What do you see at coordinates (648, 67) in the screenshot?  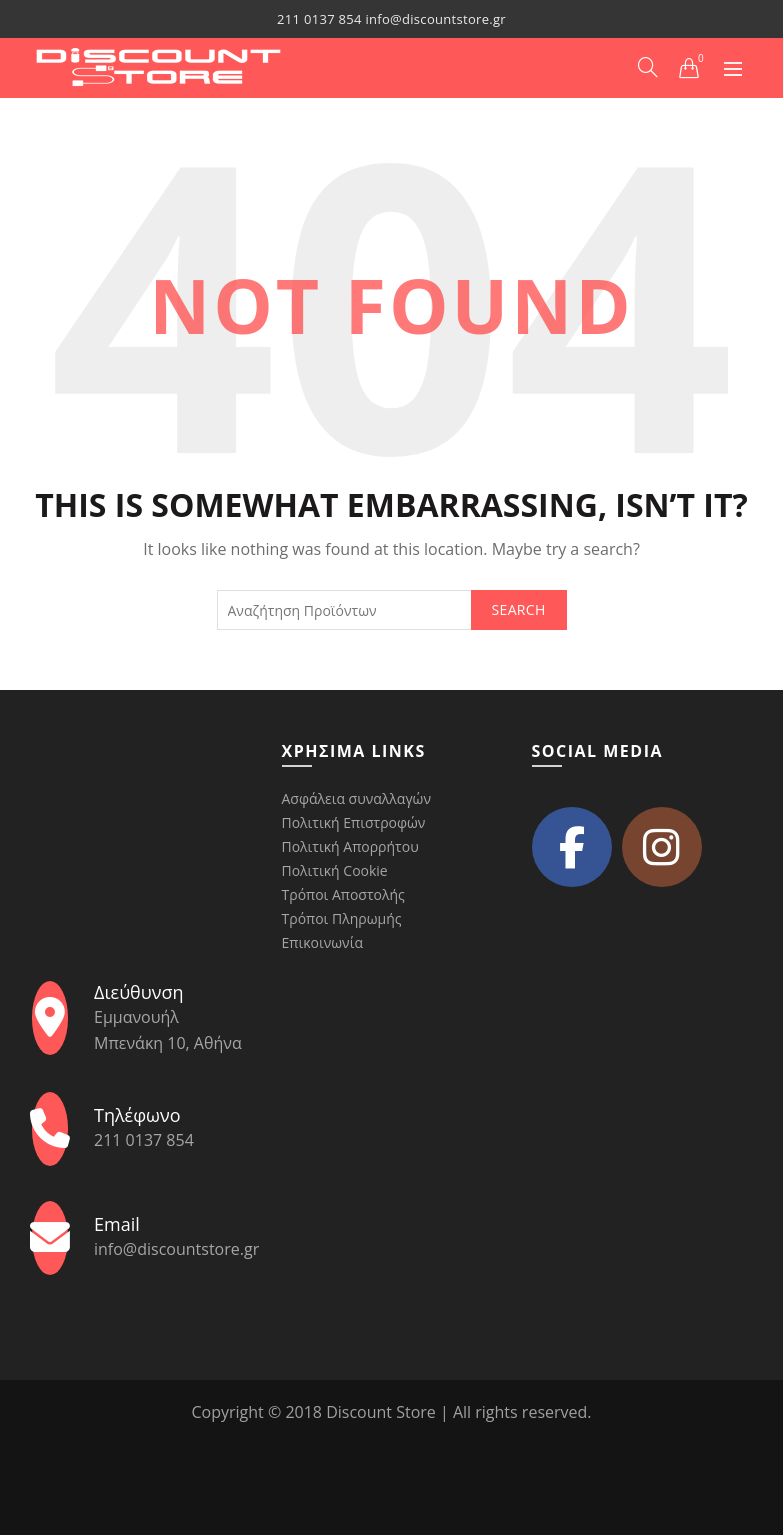 I see `[Search]` at bounding box center [648, 67].